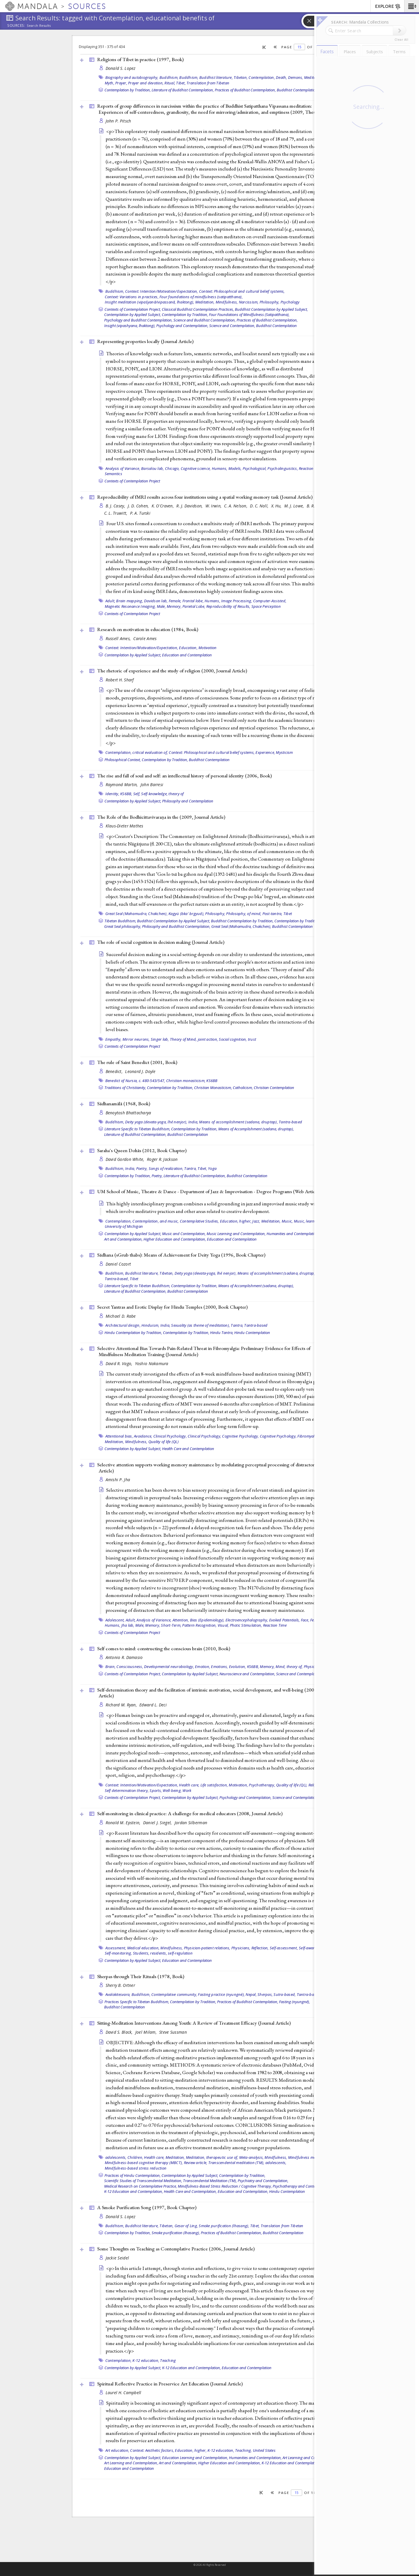 Image resolution: width=419 pixels, height=2576 pixels. I want to click on Work, so click(186, 1790).